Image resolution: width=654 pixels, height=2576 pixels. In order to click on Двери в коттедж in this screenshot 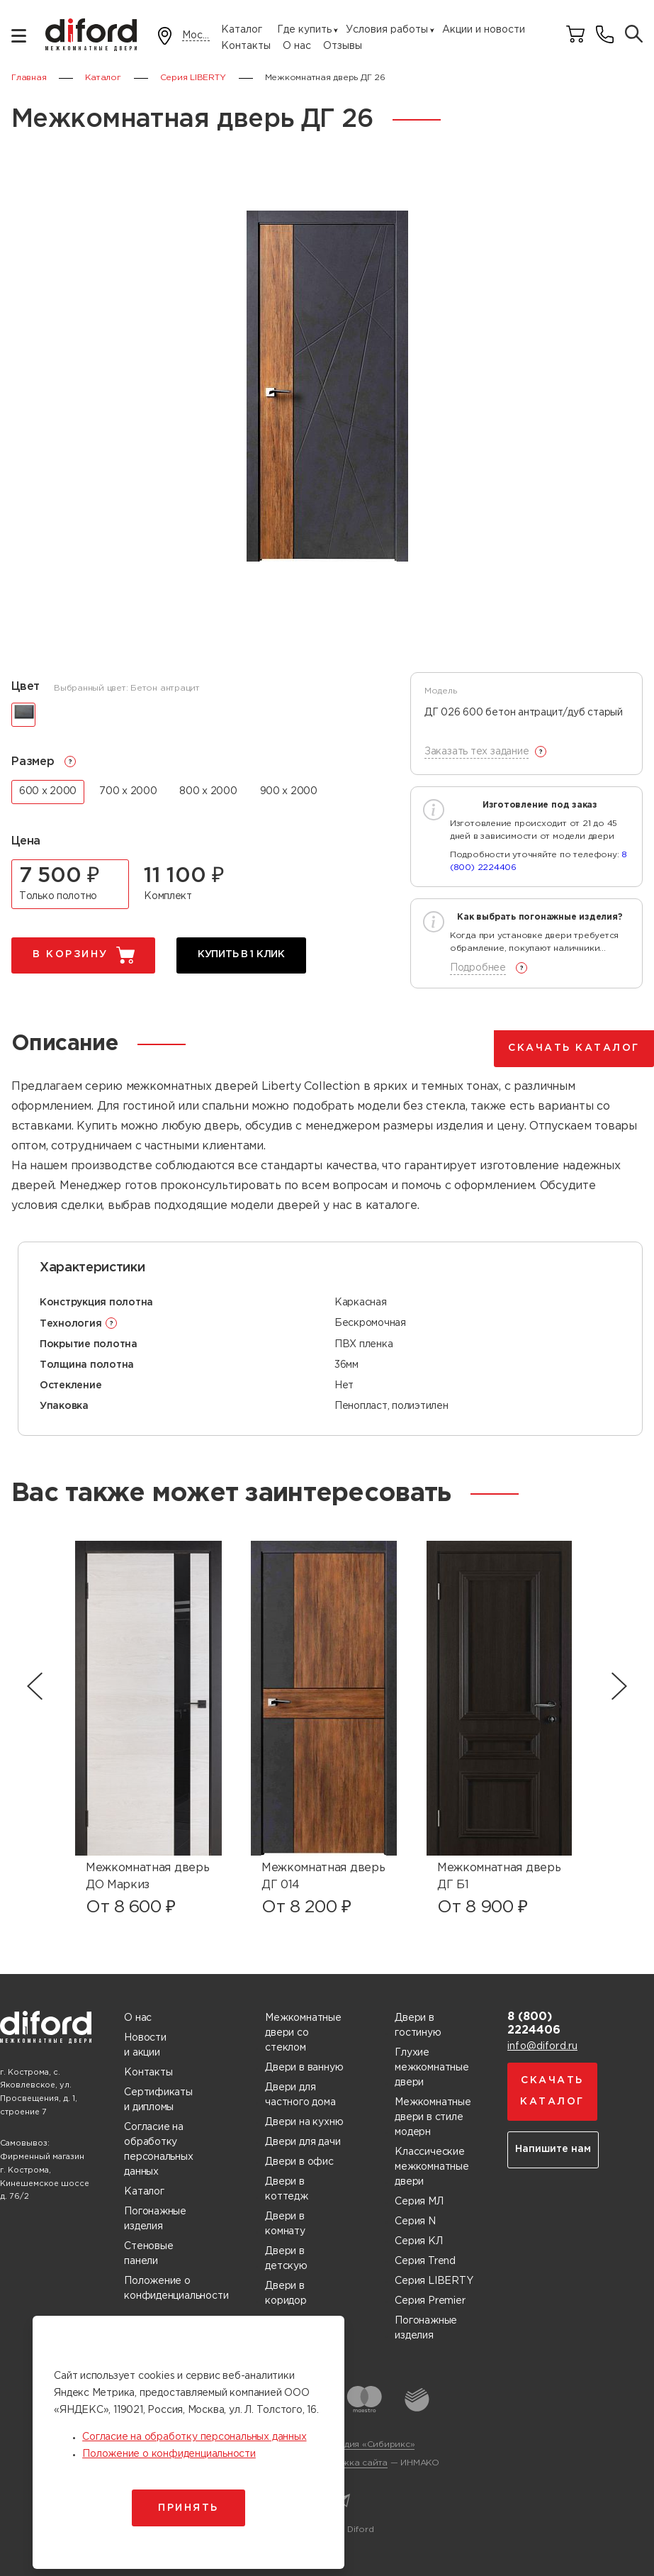, I will do `click(286, 2189)`.